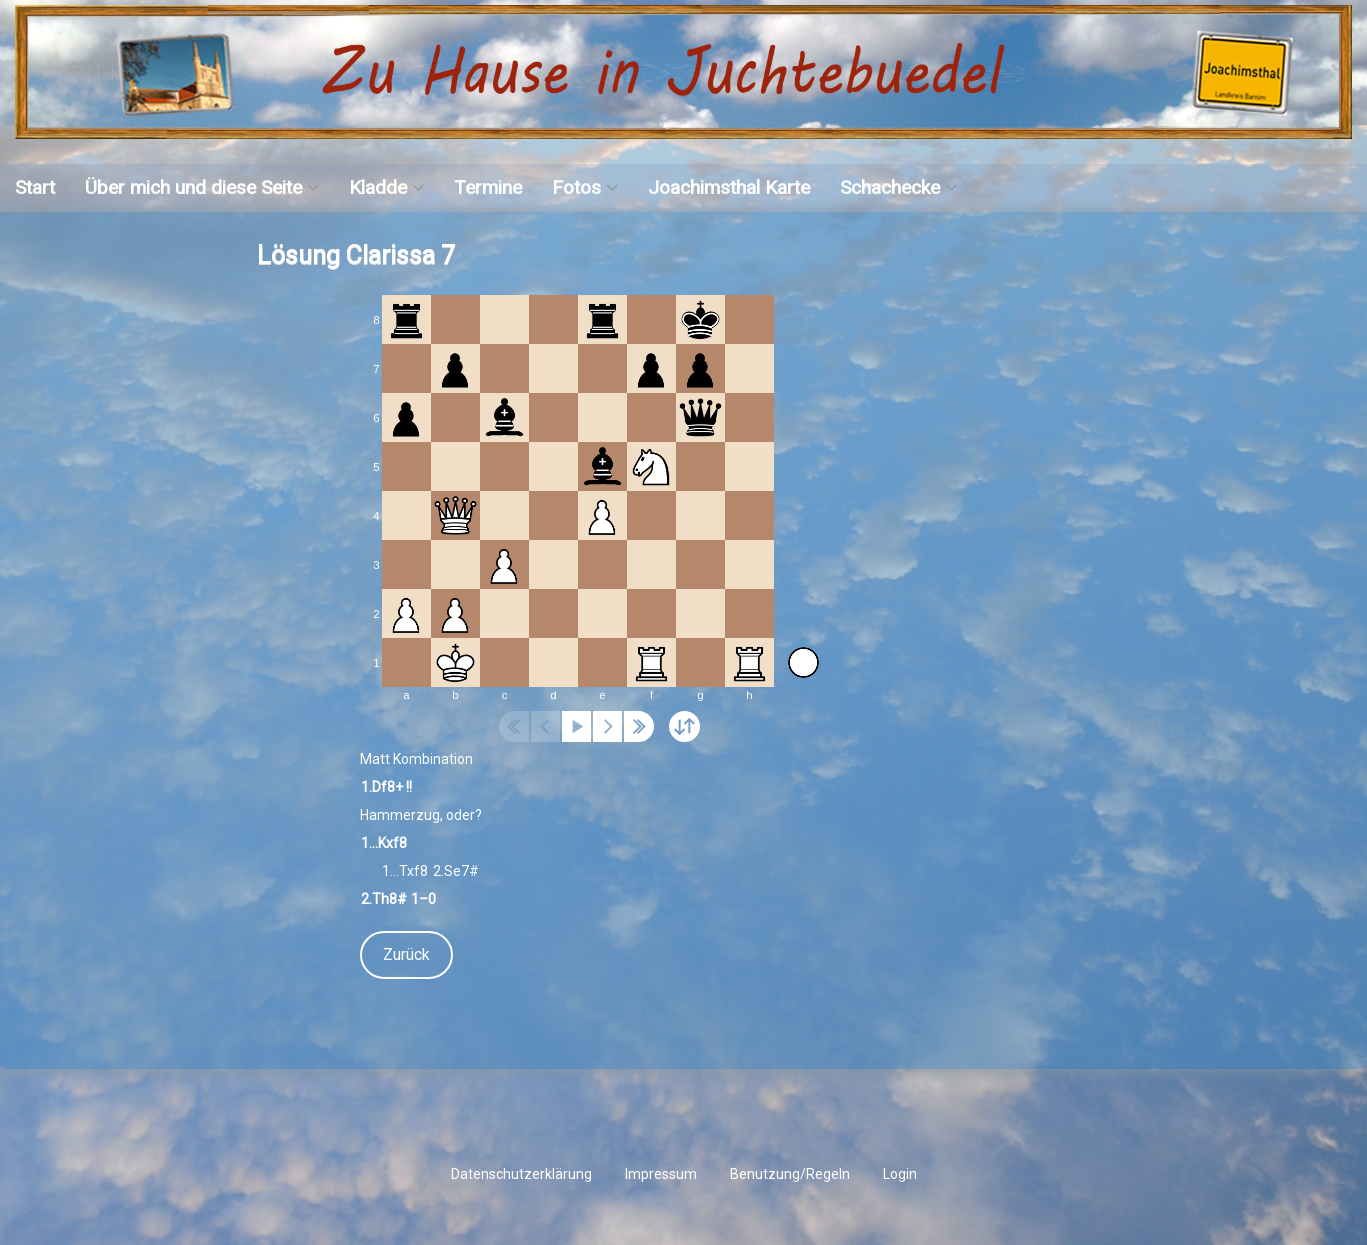 The height and width of the screenshot is (1245, 1367). What do you see at coordinates (488, 187) in the screenshot?
I see `Termine` at bounding box center [488, 187].